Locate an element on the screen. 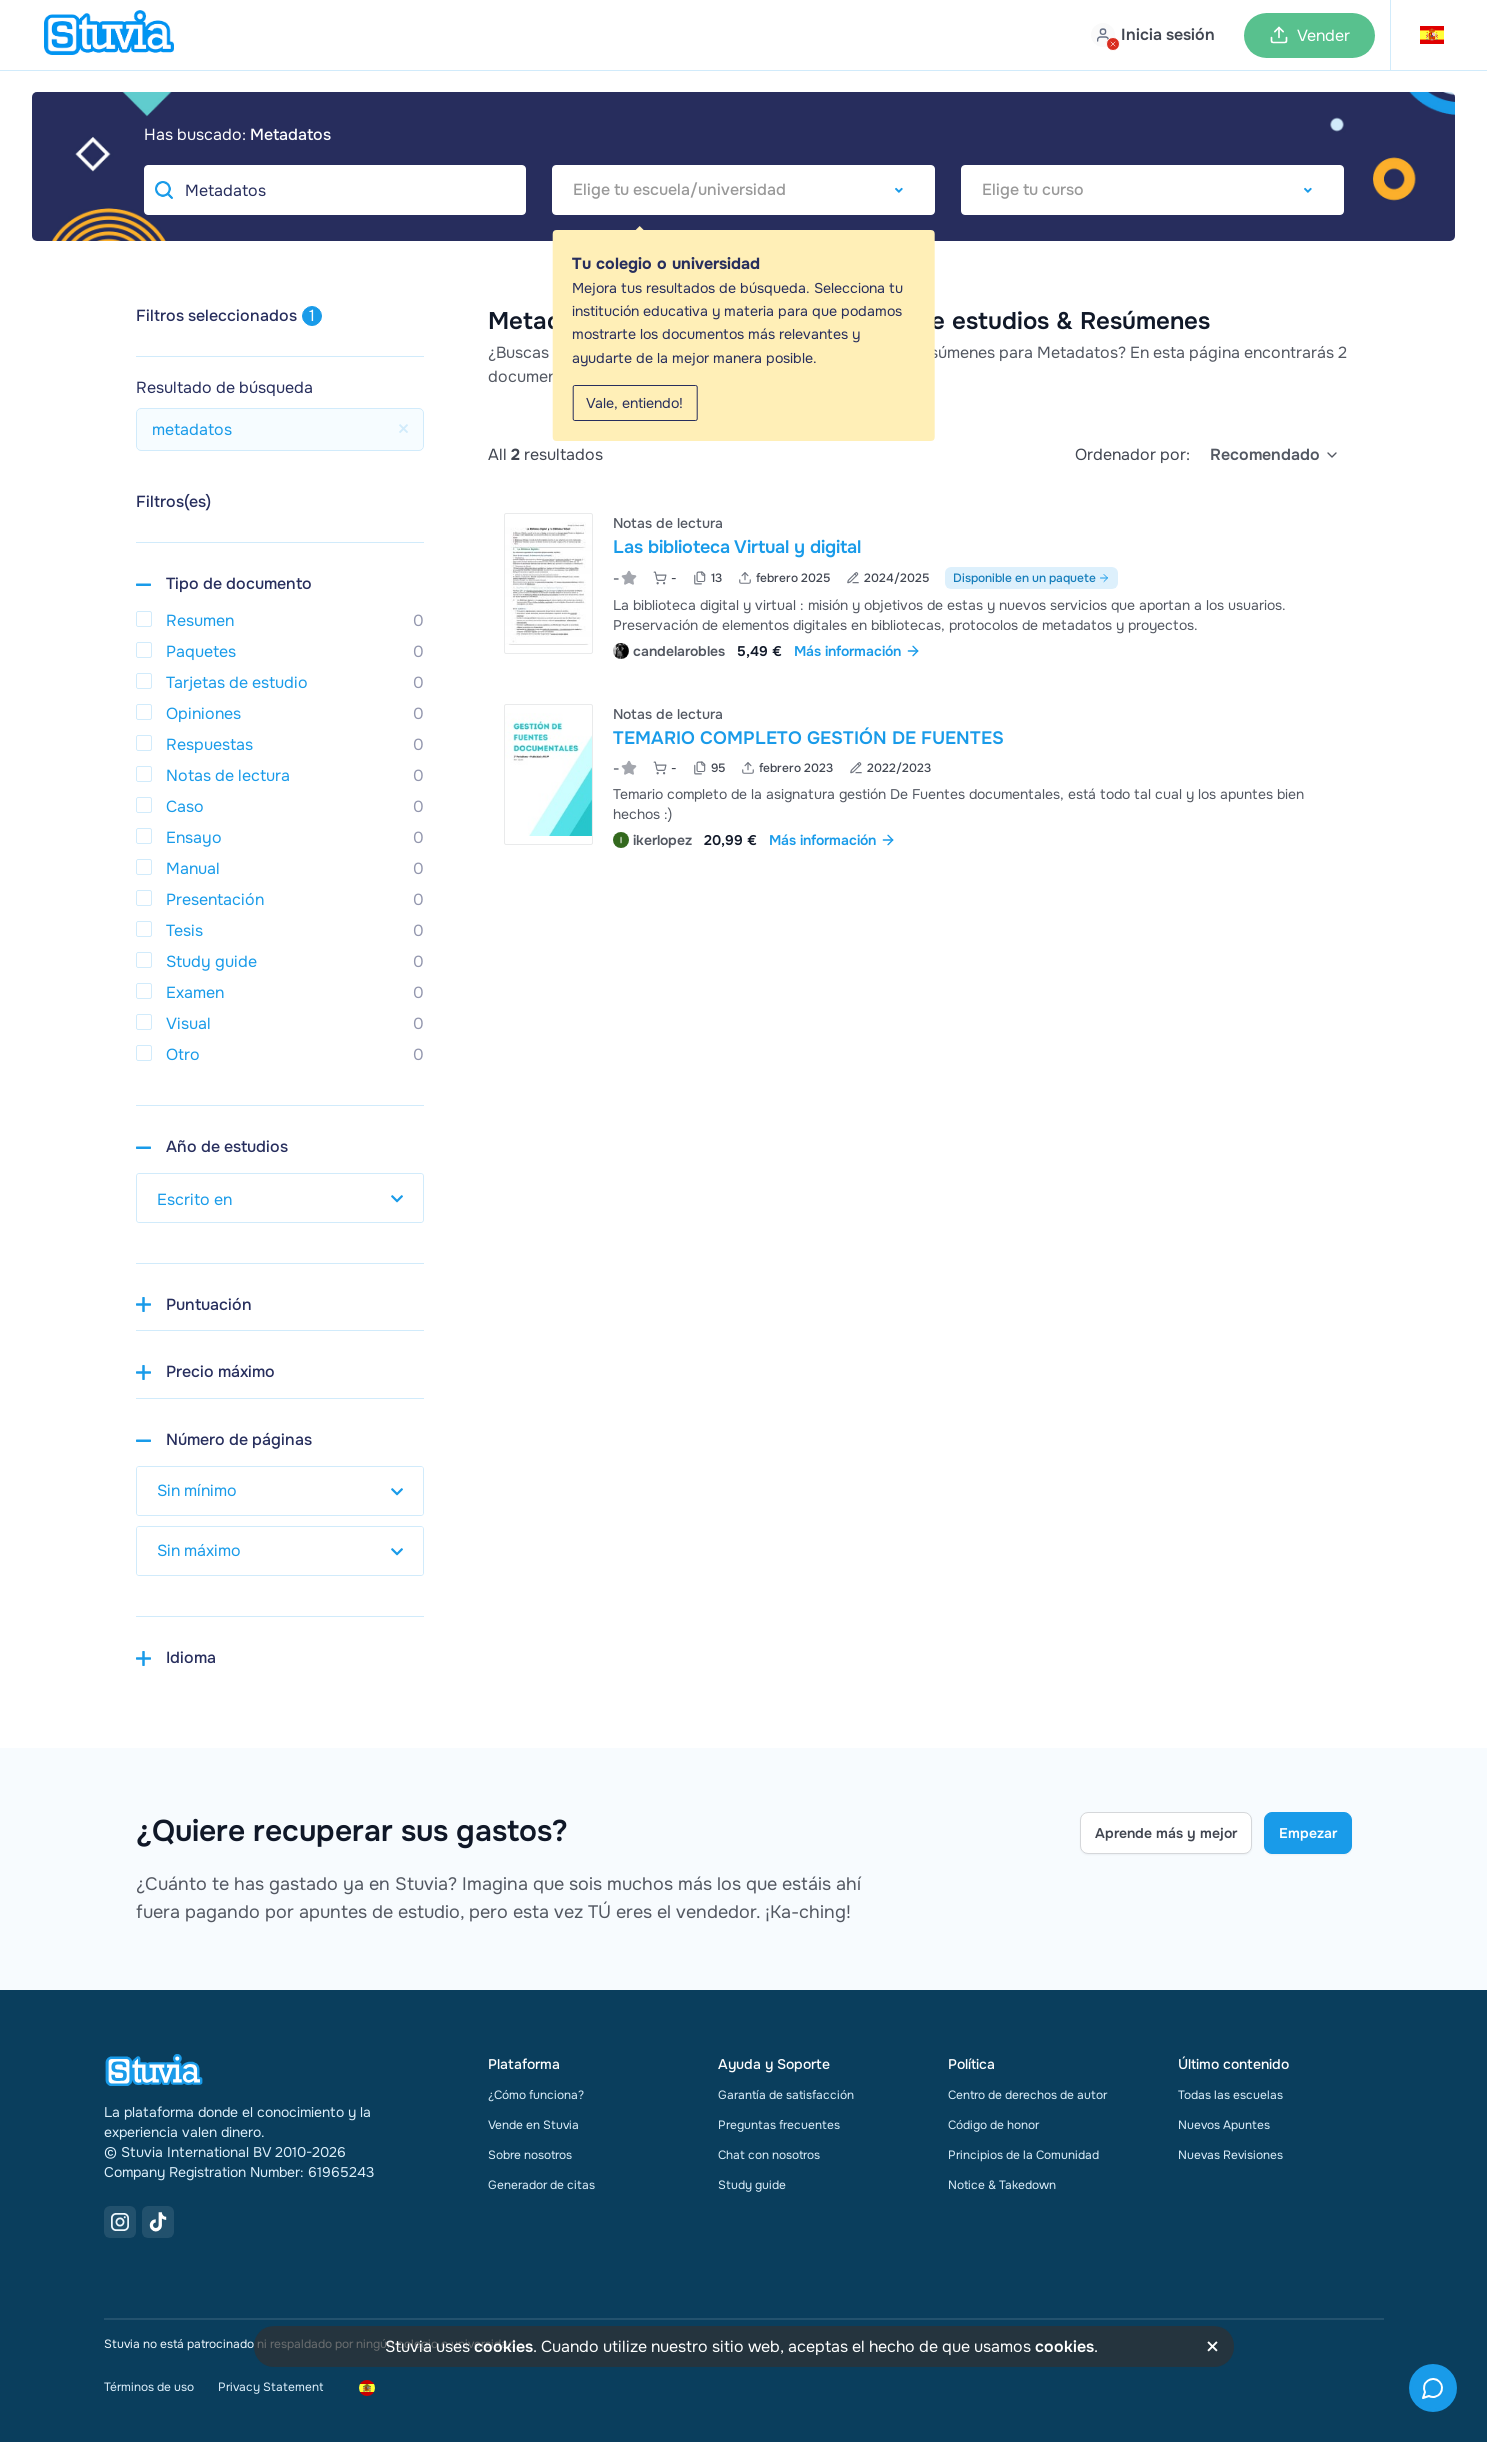  Aprende más y mejor [Learn more Link] is located at coordinates (1166, 1833).